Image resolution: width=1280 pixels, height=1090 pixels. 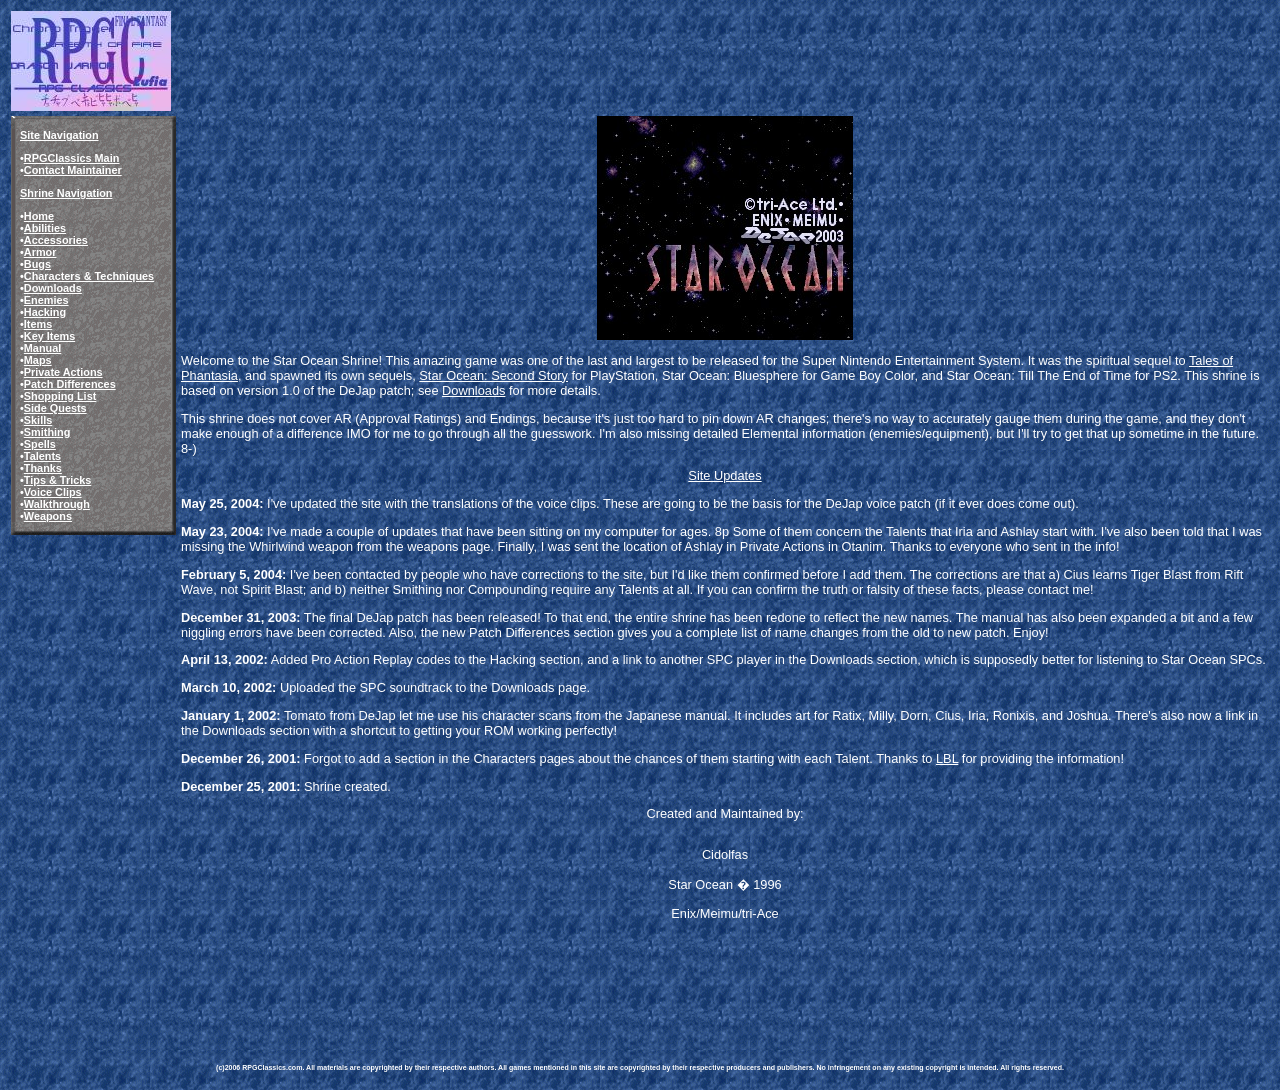 I want to click on Contact Maintainer, so click(x=73, y=170).